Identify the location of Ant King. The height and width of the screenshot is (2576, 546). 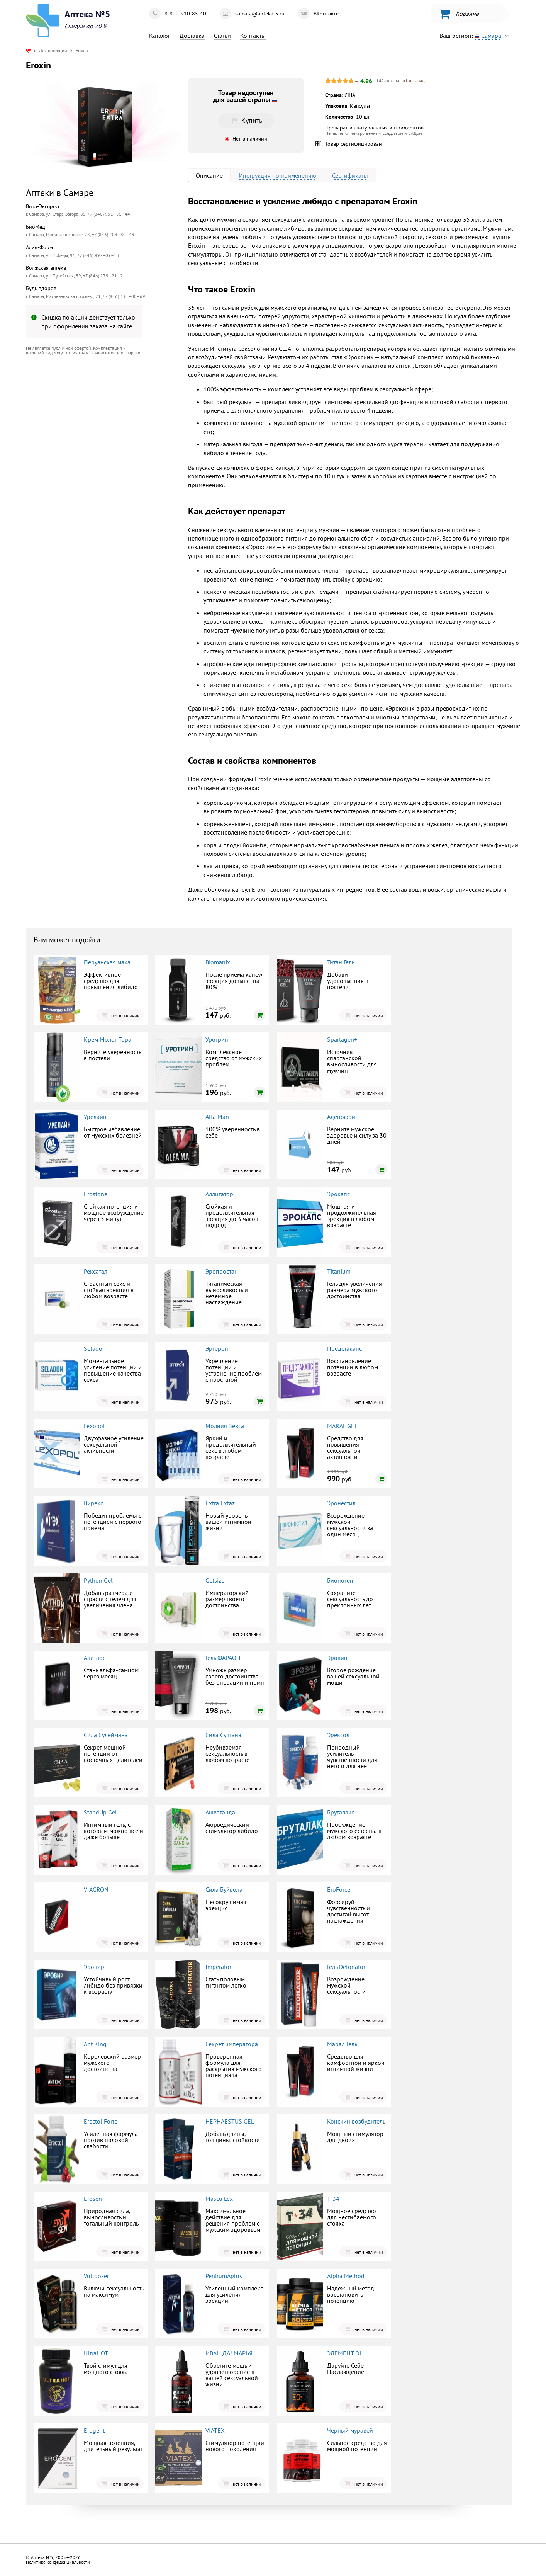
(95, 2044).